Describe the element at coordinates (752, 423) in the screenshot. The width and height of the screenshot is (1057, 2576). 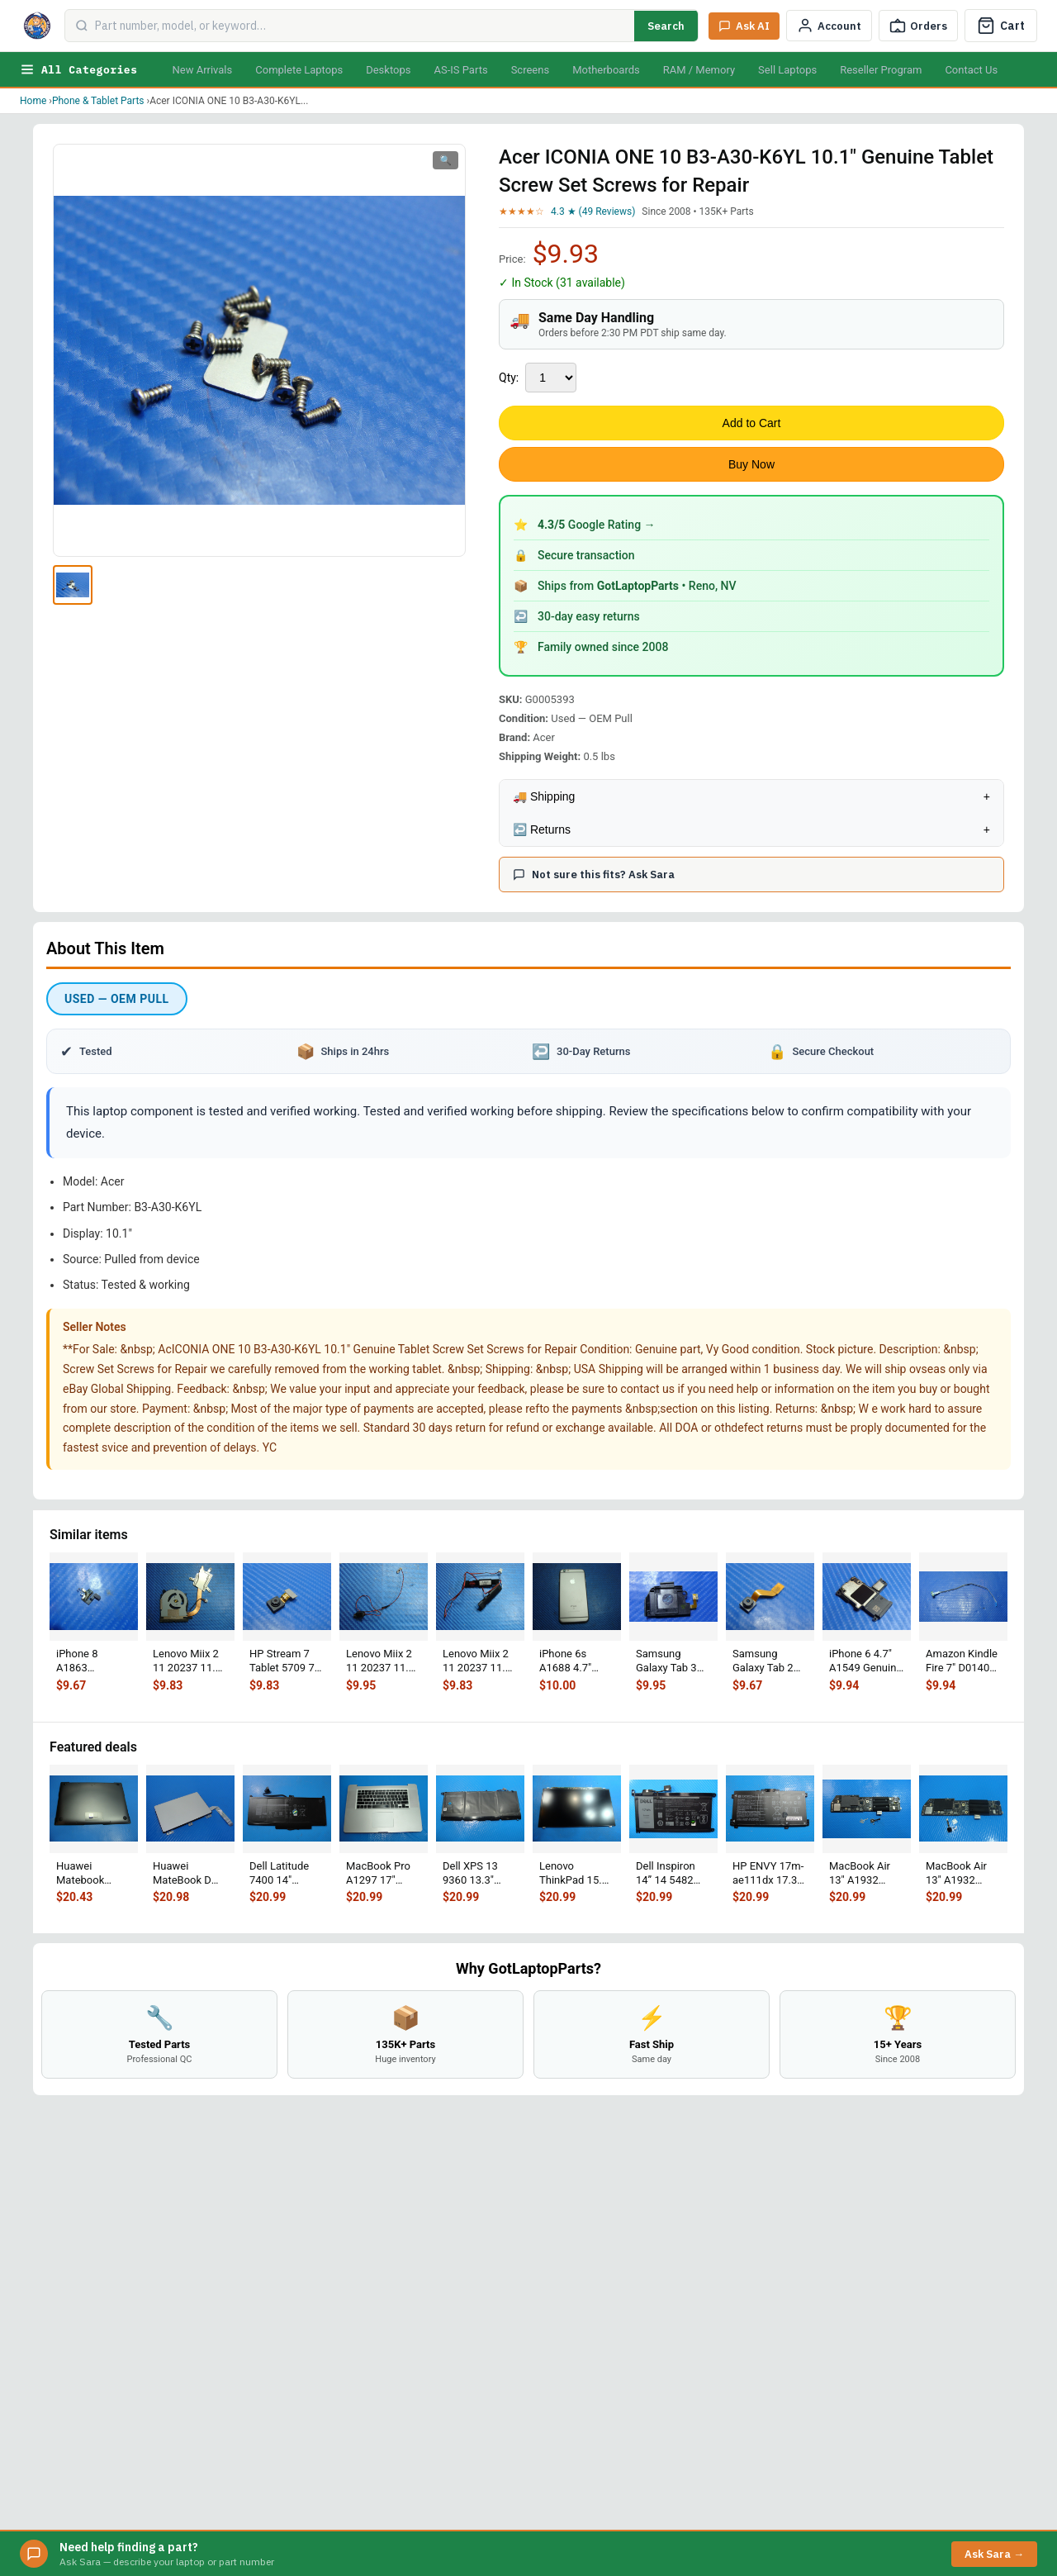
I see `Add to Cart` at that location.